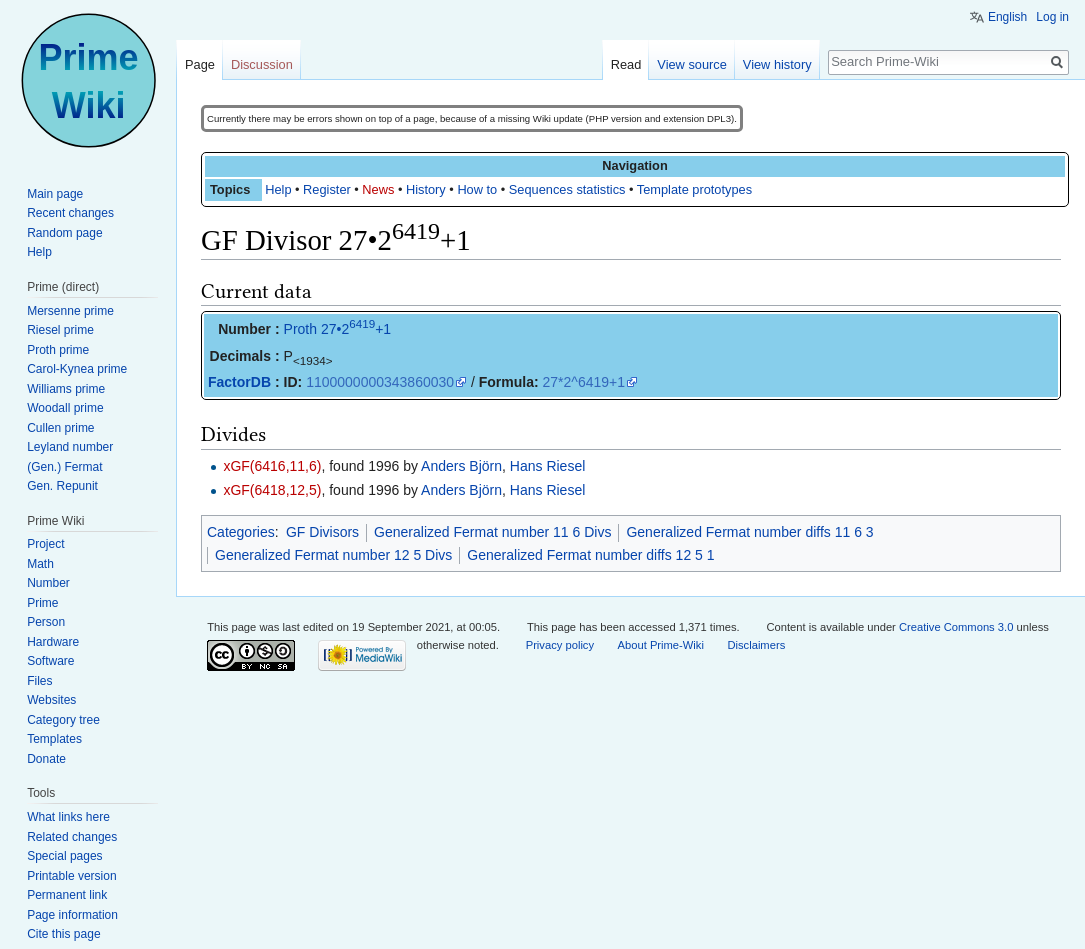 Image resolution: width=1085 pixels, height=949 pixels. What do you see at coordinates (63, 720) in the screenshot?
I see `Category tree` at bounding box center [63, 720].